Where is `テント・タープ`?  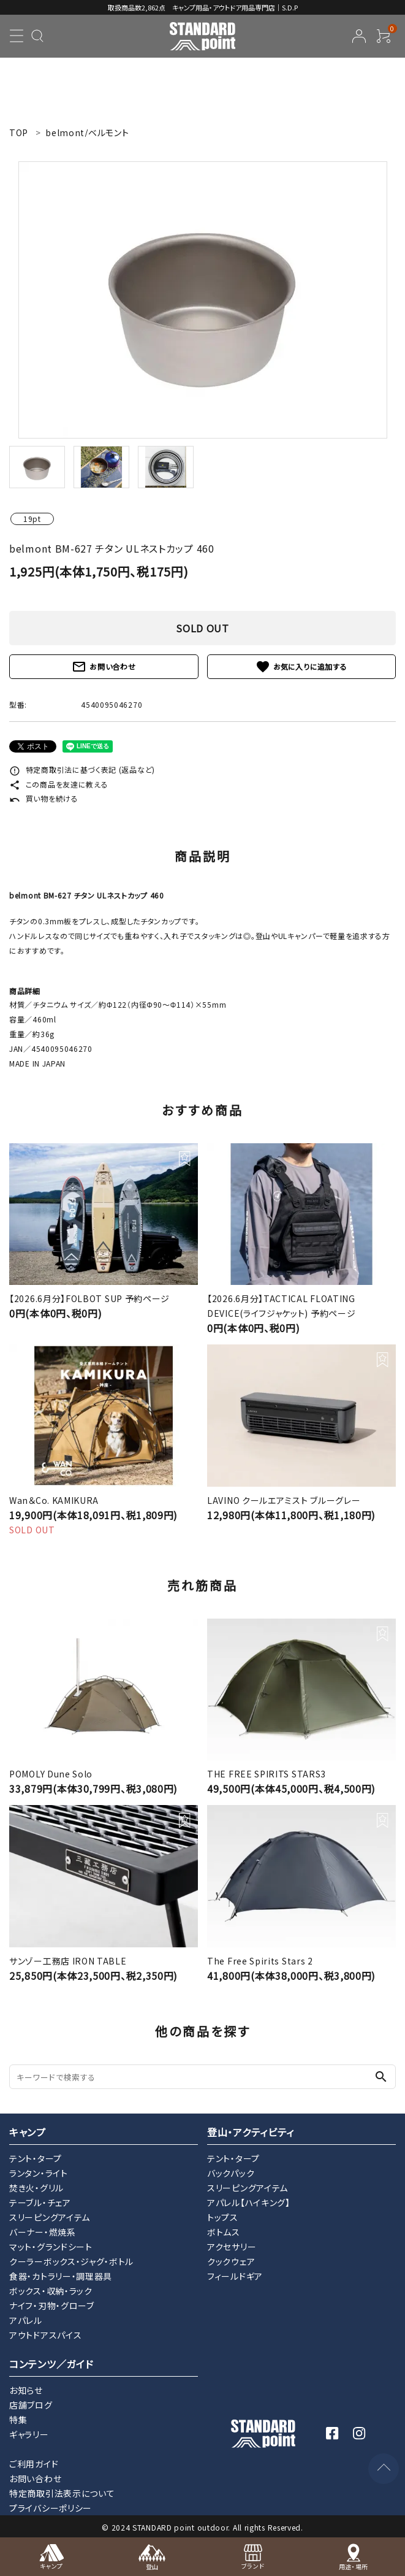
テント・タープ is located at coordinates (35, 2158).